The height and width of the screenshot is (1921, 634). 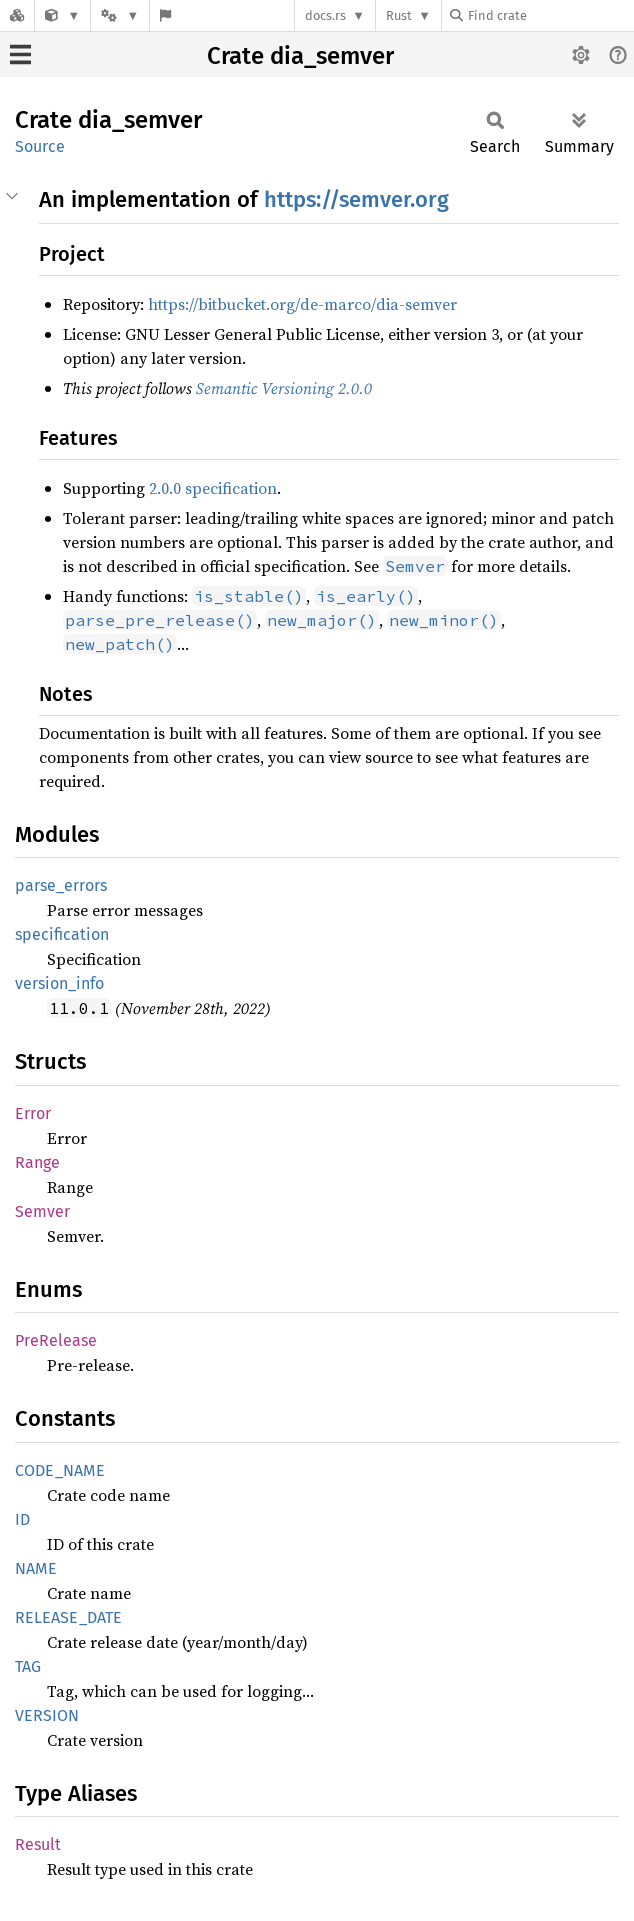 What do you see at coordinates (550, 15) in the screenshot?
I see `[Find crate by search query]` at bounding box center [550, 15].